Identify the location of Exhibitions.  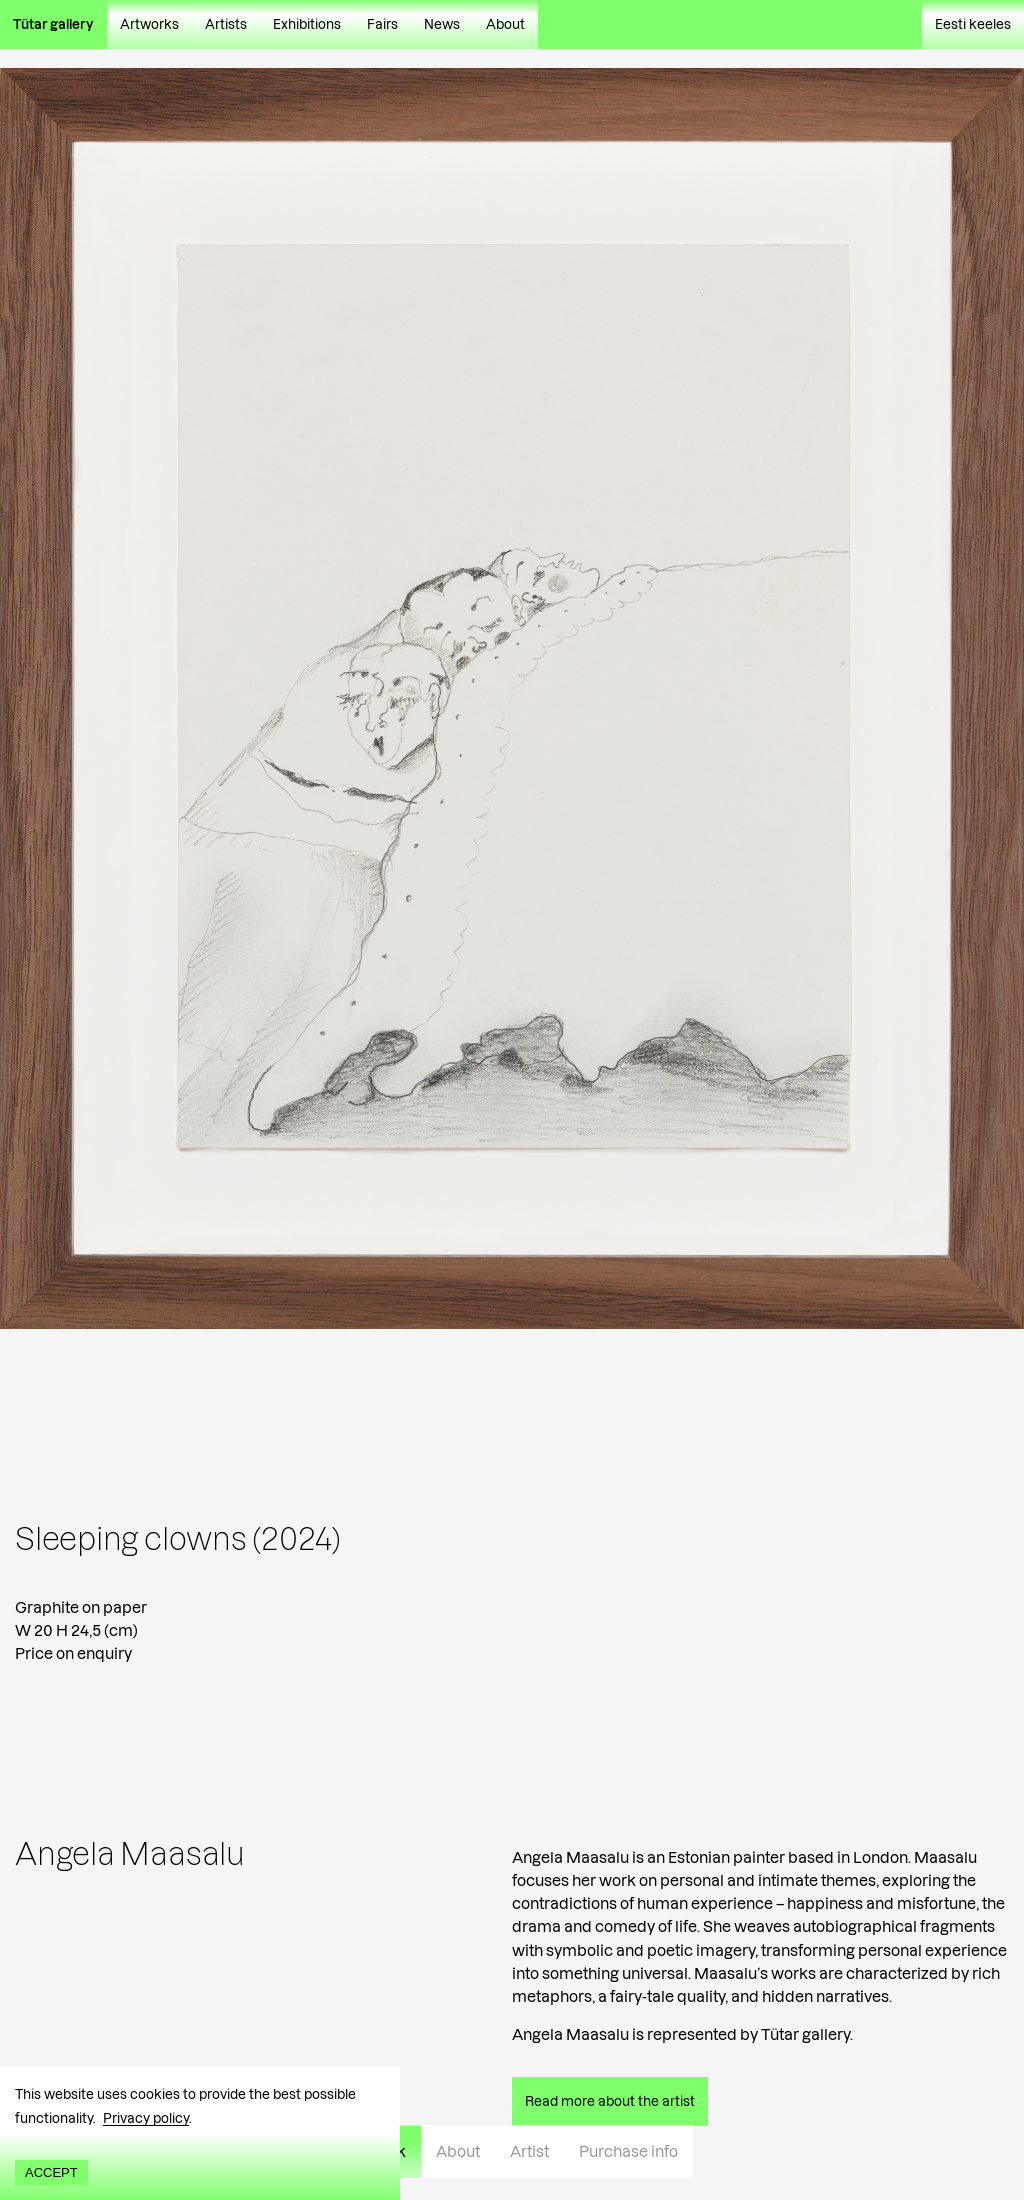
(307, 24).